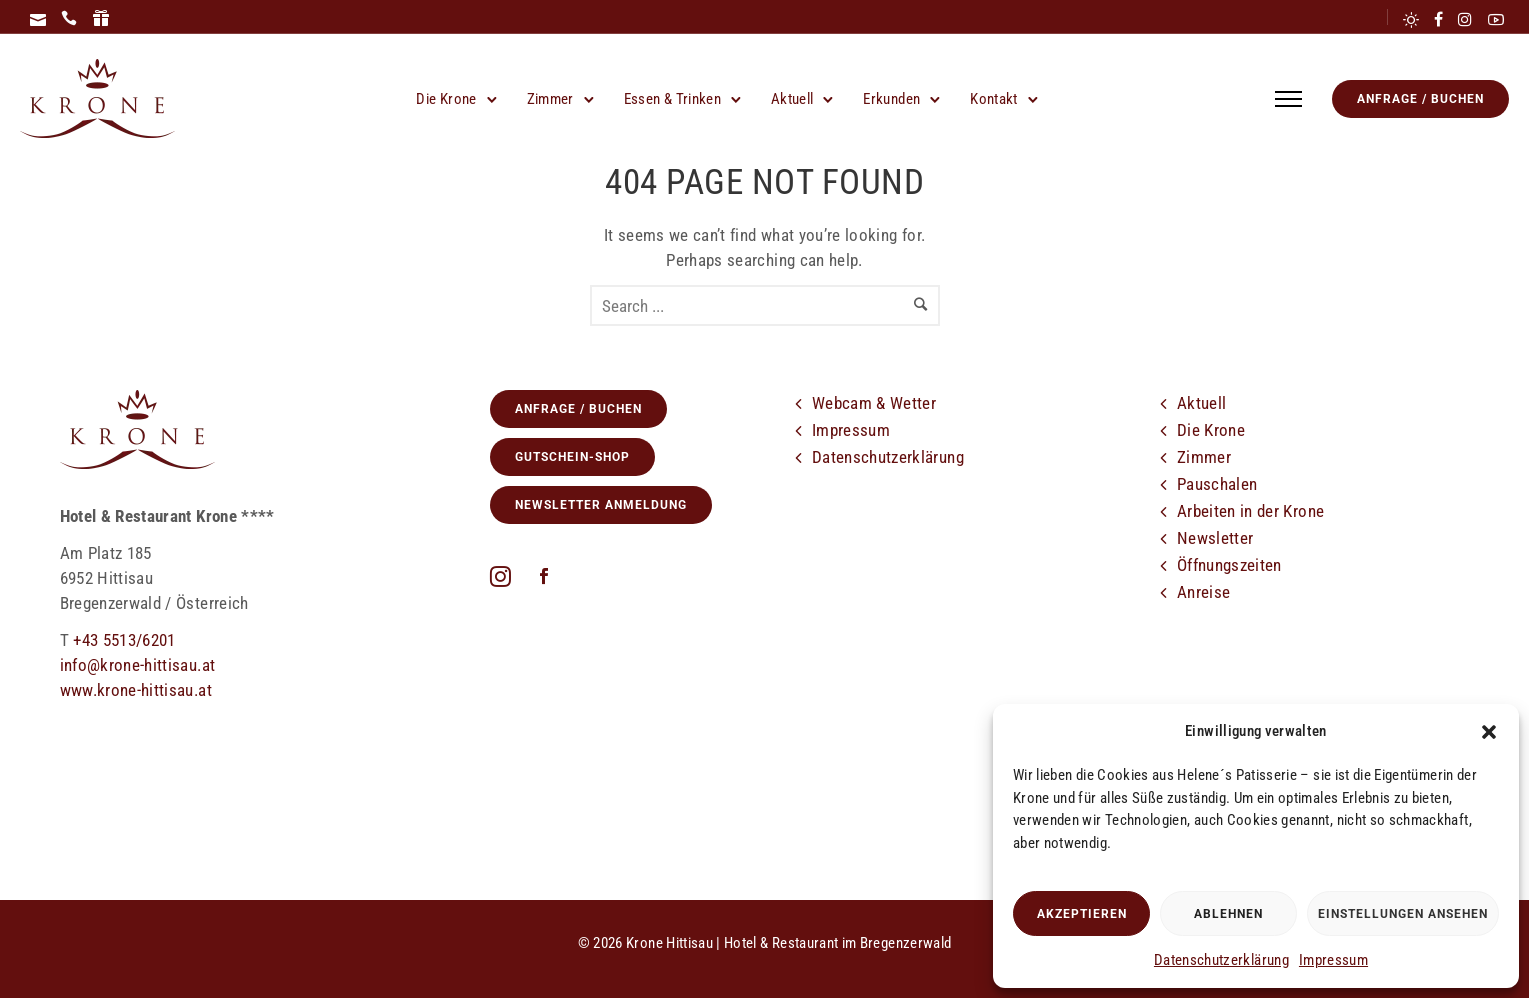 Image resolution: width=1529 pixels, height=998 pixels. I want to click on [button], so click(1489, 732).